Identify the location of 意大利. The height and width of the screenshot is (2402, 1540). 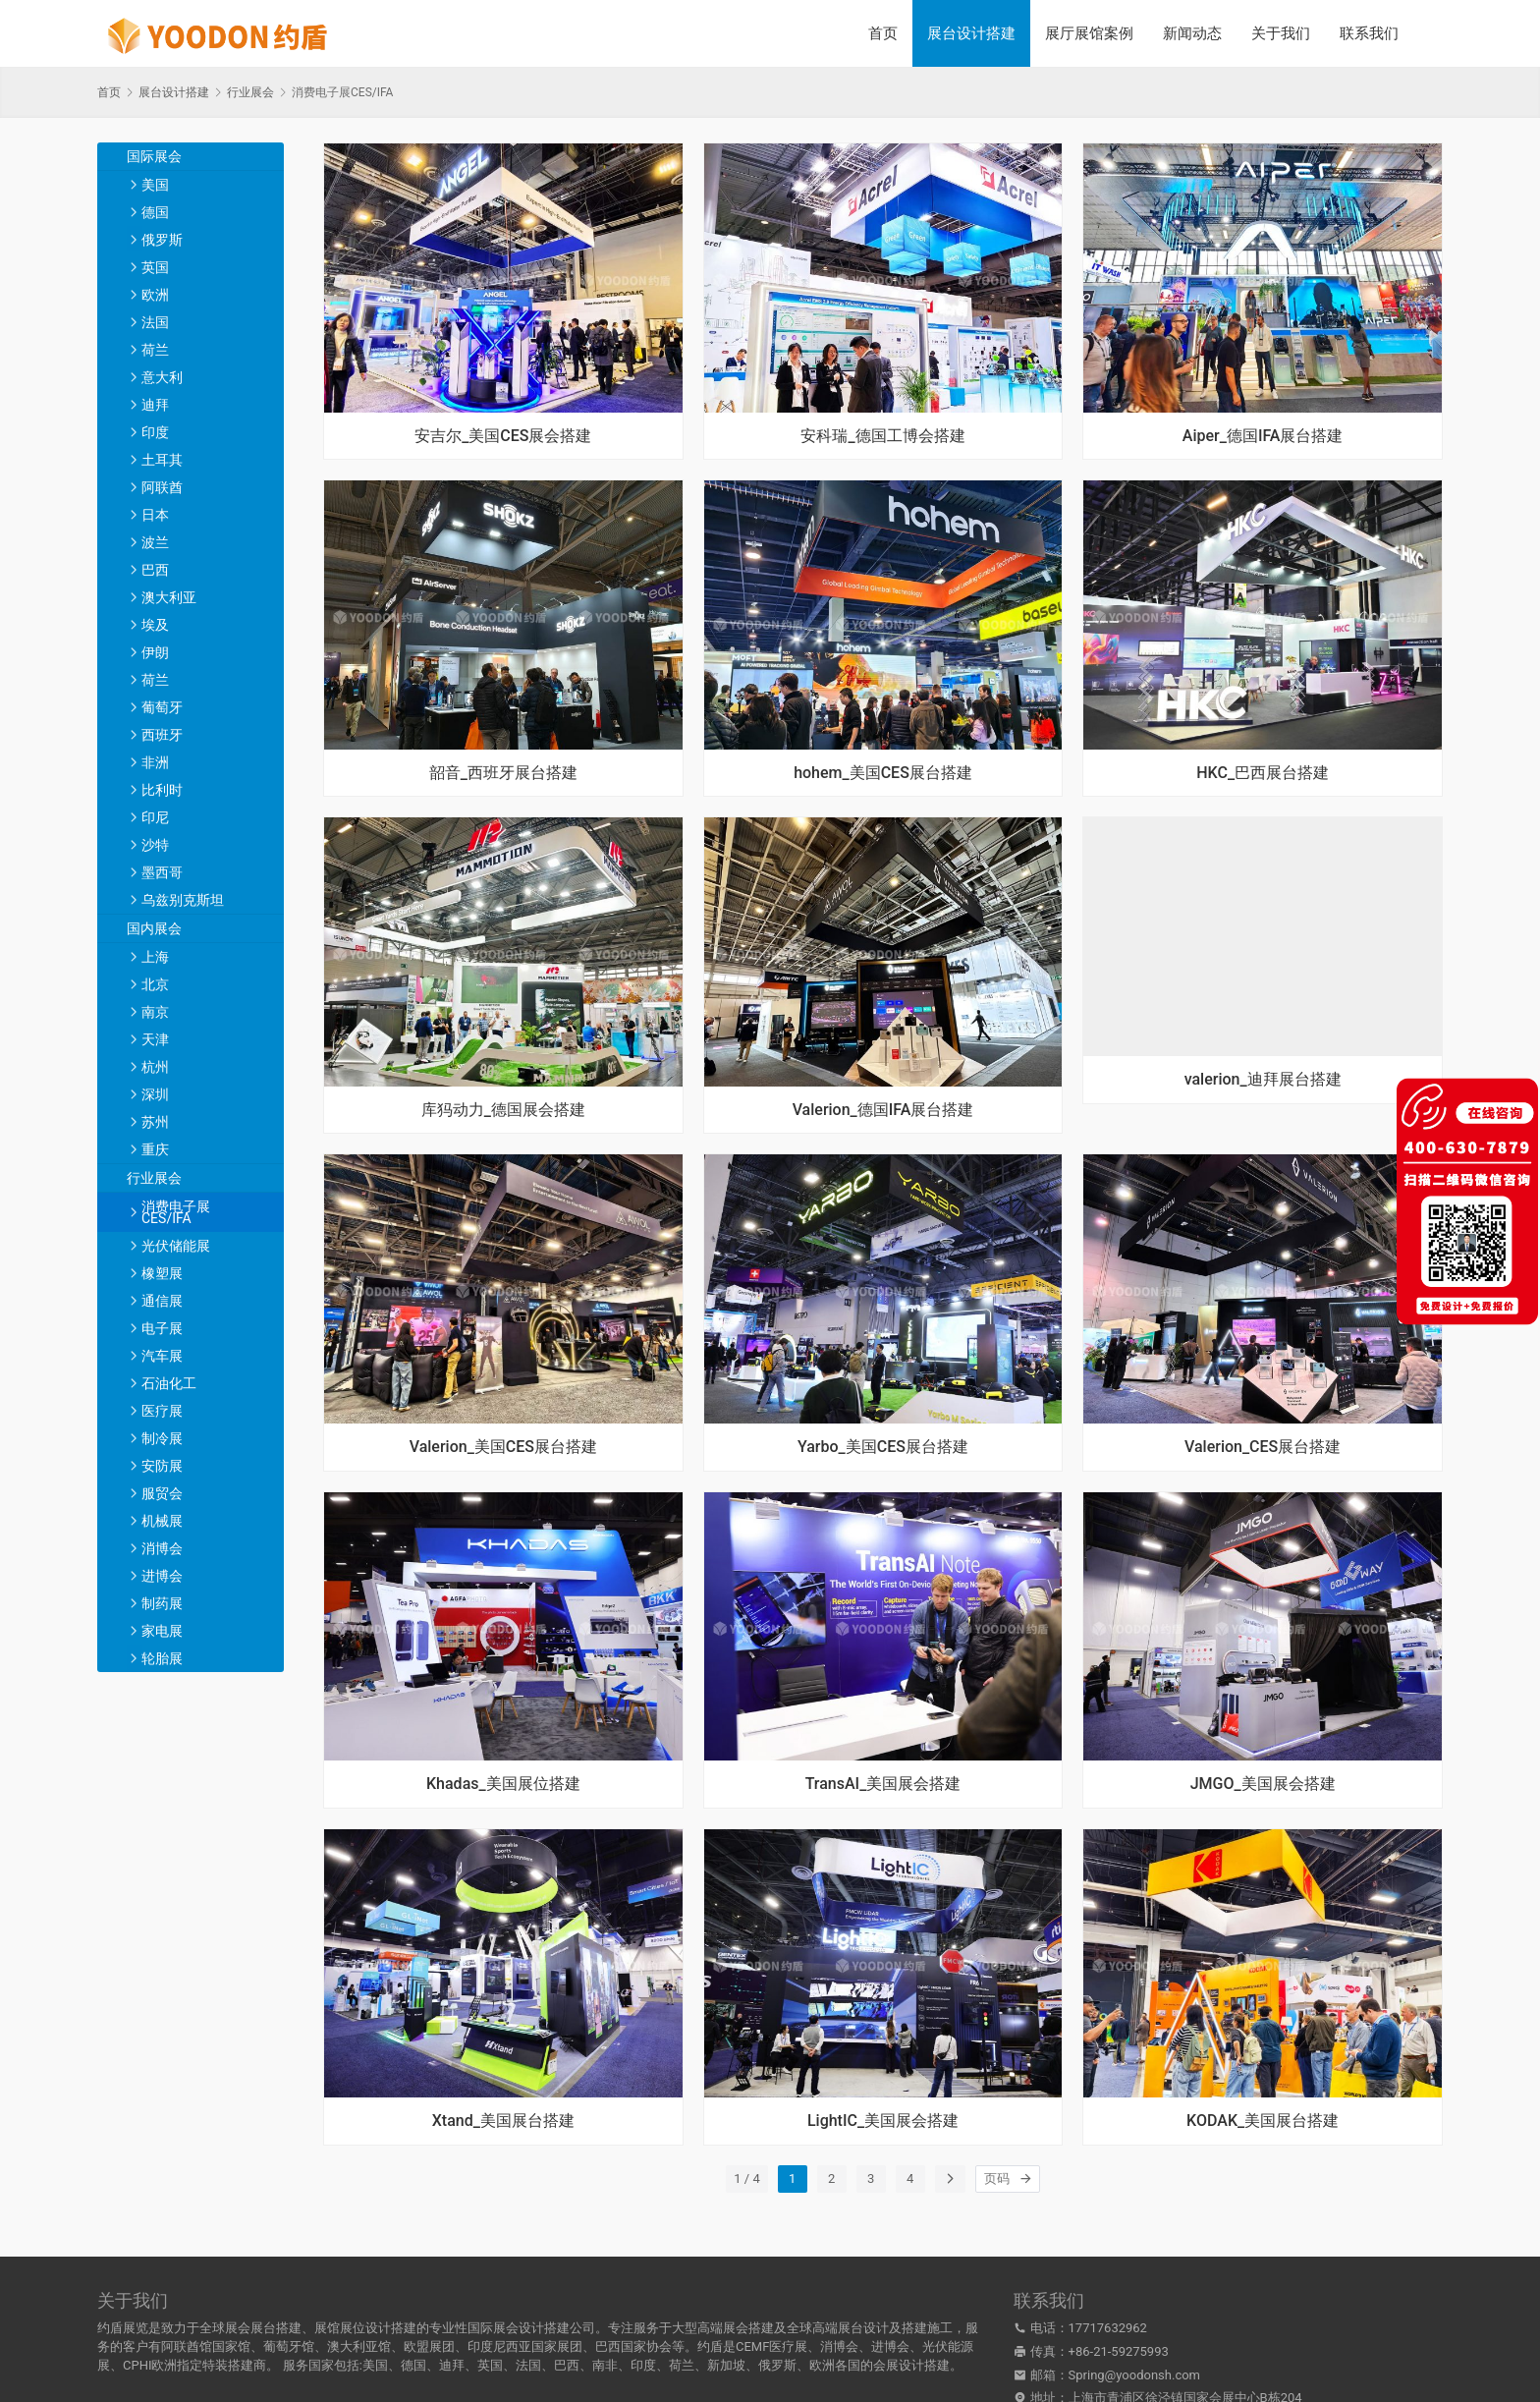
(162, 377).